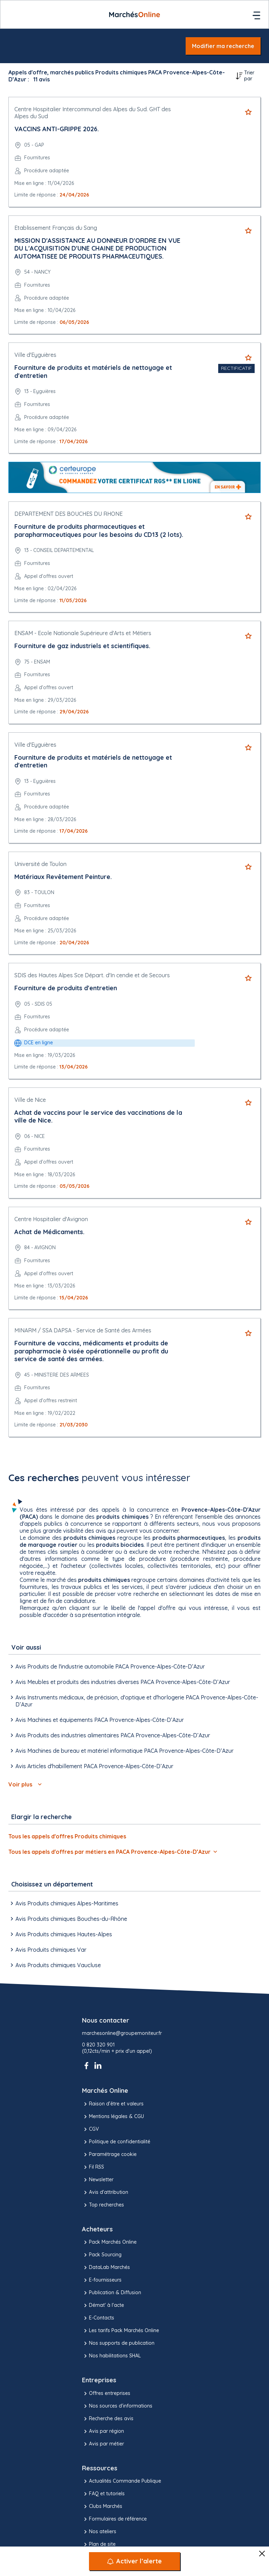 This screenshot has height=2576, width=269. What do you see at coordinates (93, 2167) in the screenshot?
I see `Fil RSS` at bounding box center [93, 2167].